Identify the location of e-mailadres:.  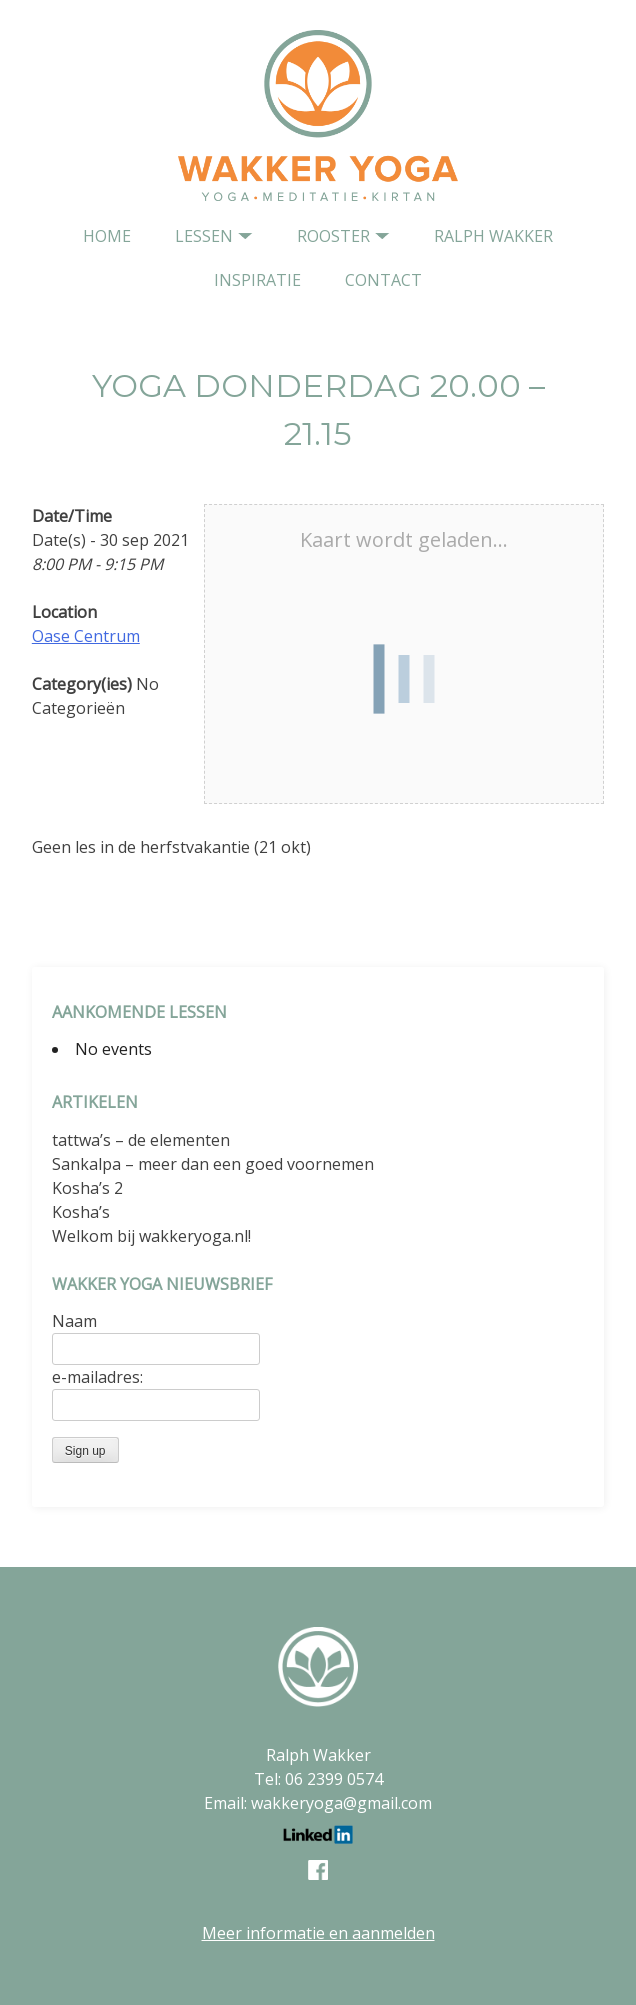
(97, 1377).